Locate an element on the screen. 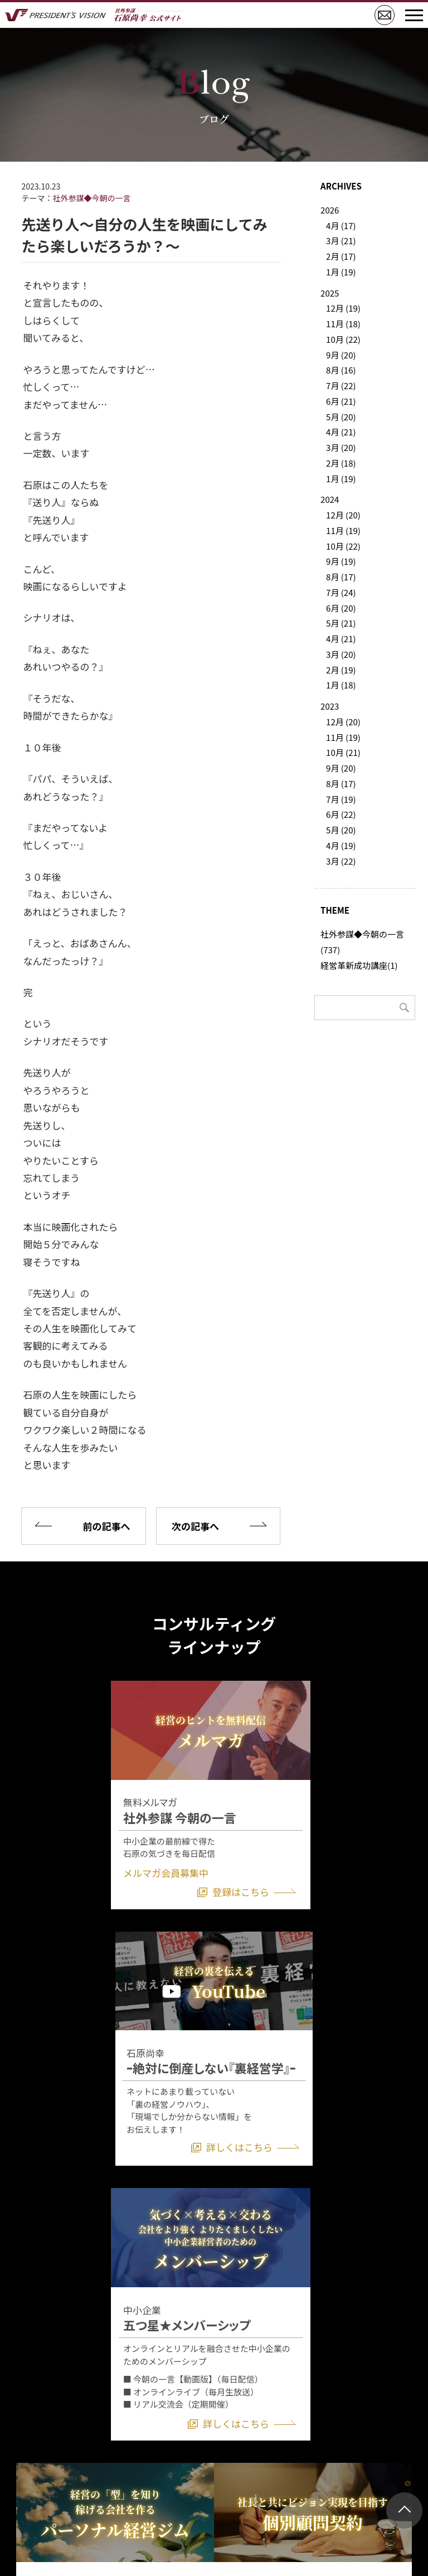 Image resolution: width=428 pixels, height=2576 pixels. 経営革新成功講座(1) is located at coordinates (358, 965).